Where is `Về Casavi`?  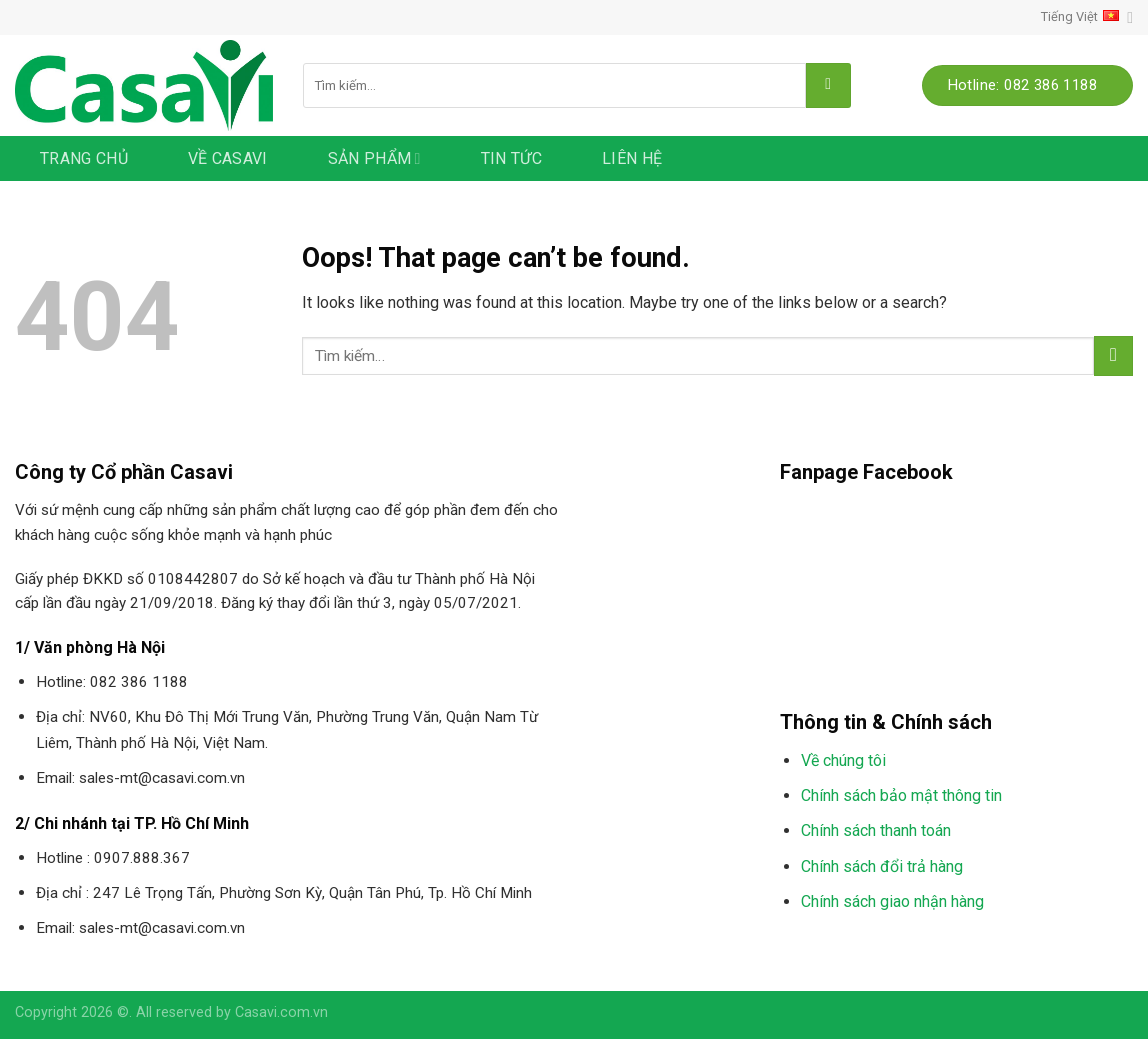
Về Casavi is located at coordinates (228, 158).